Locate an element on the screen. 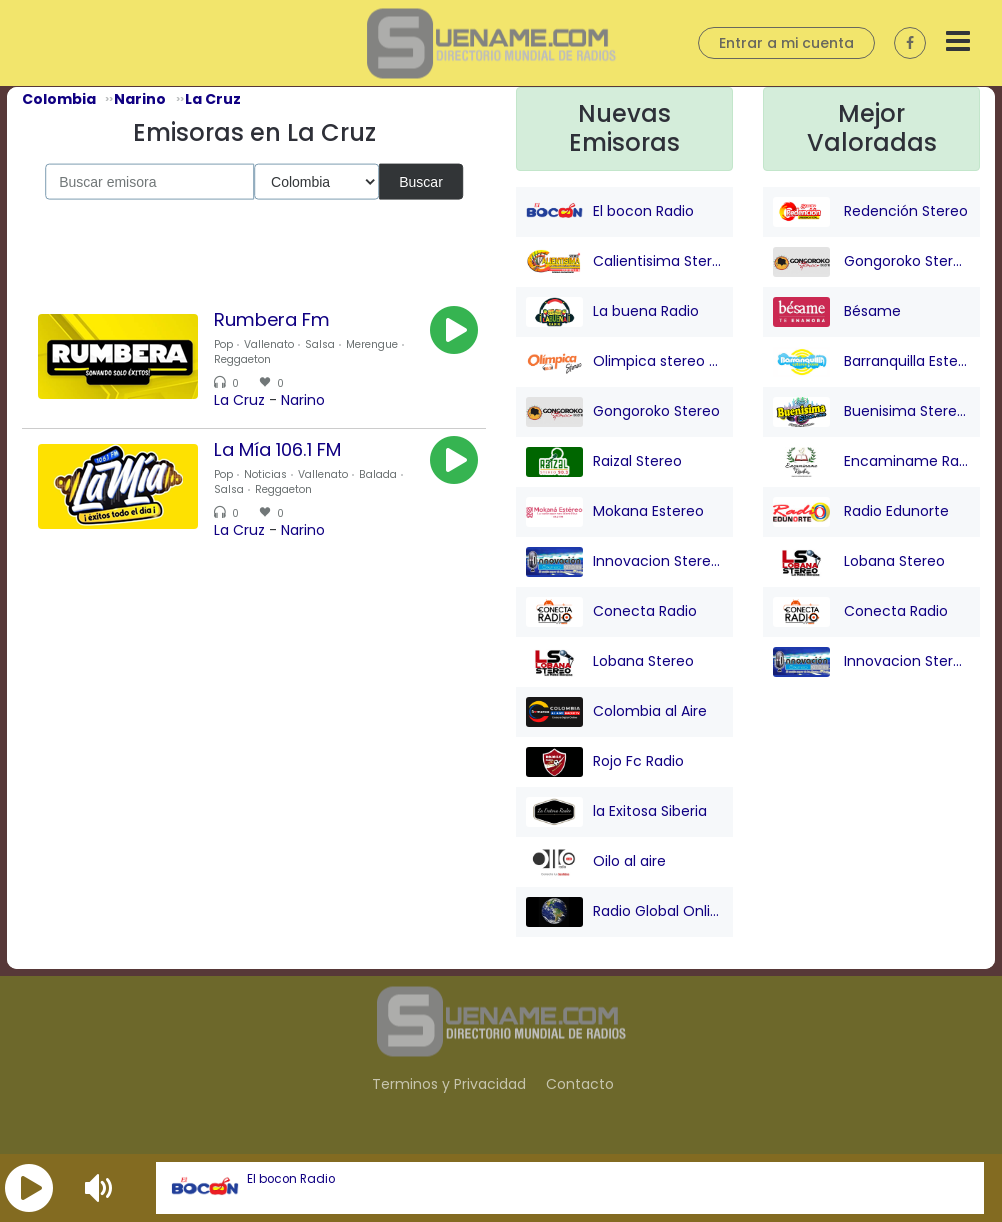 The height and width of the screenshot is (1222, 1002). Innovacion Stereo San juan Nepo is located at coordinates (624, 562).